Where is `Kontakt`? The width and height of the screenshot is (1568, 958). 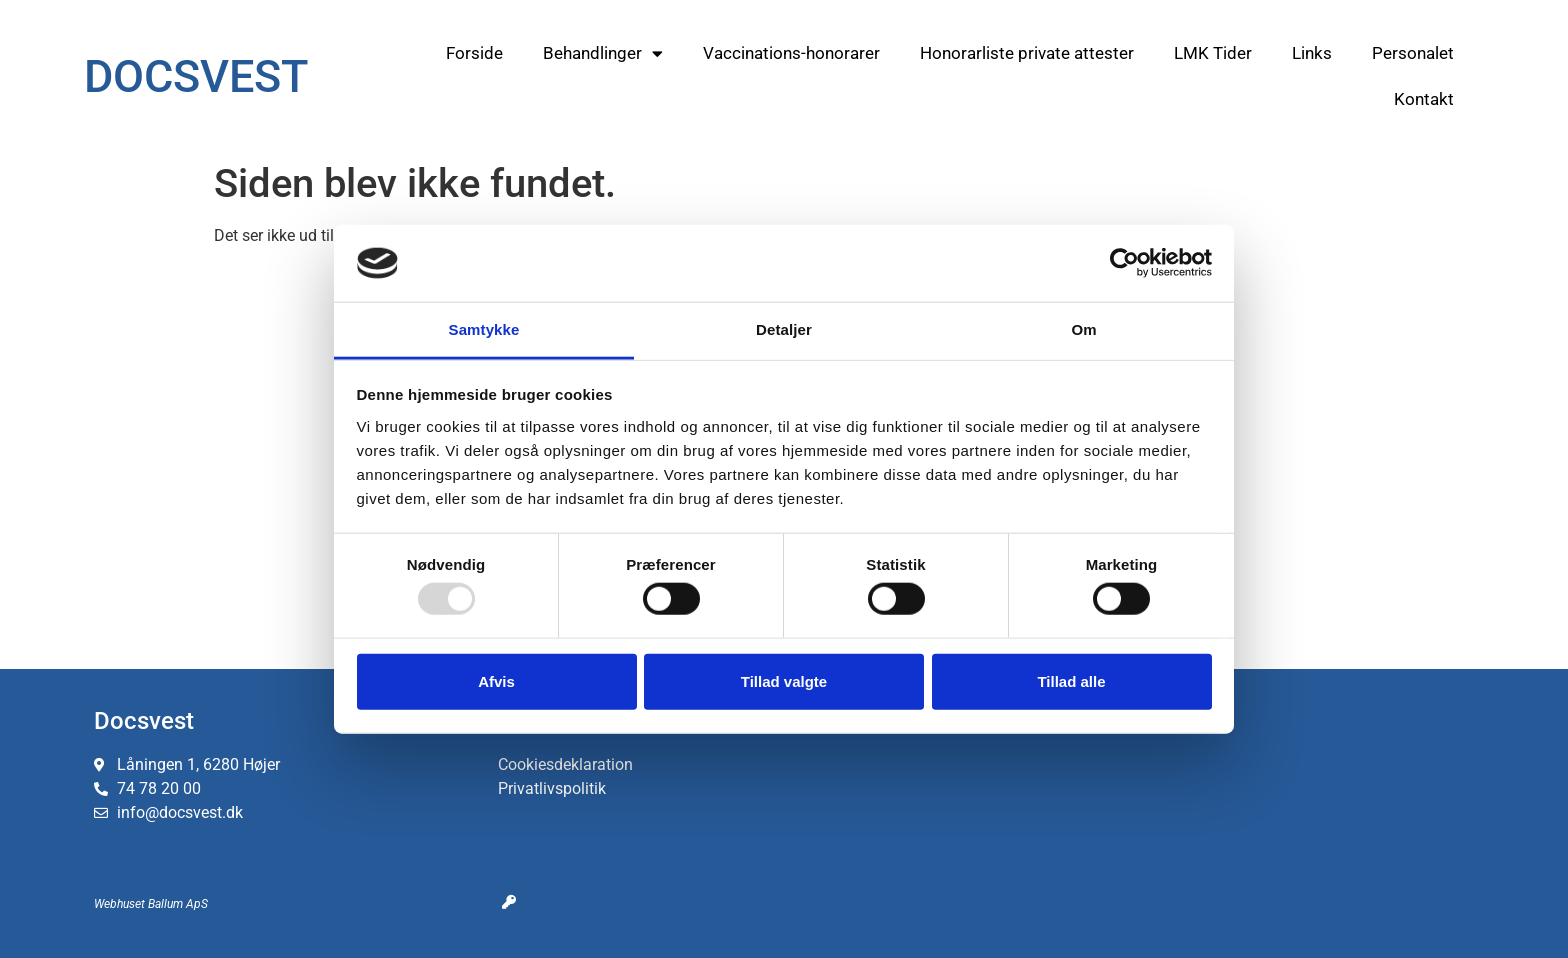
Kontakt is located at coordinates (1424, 99).